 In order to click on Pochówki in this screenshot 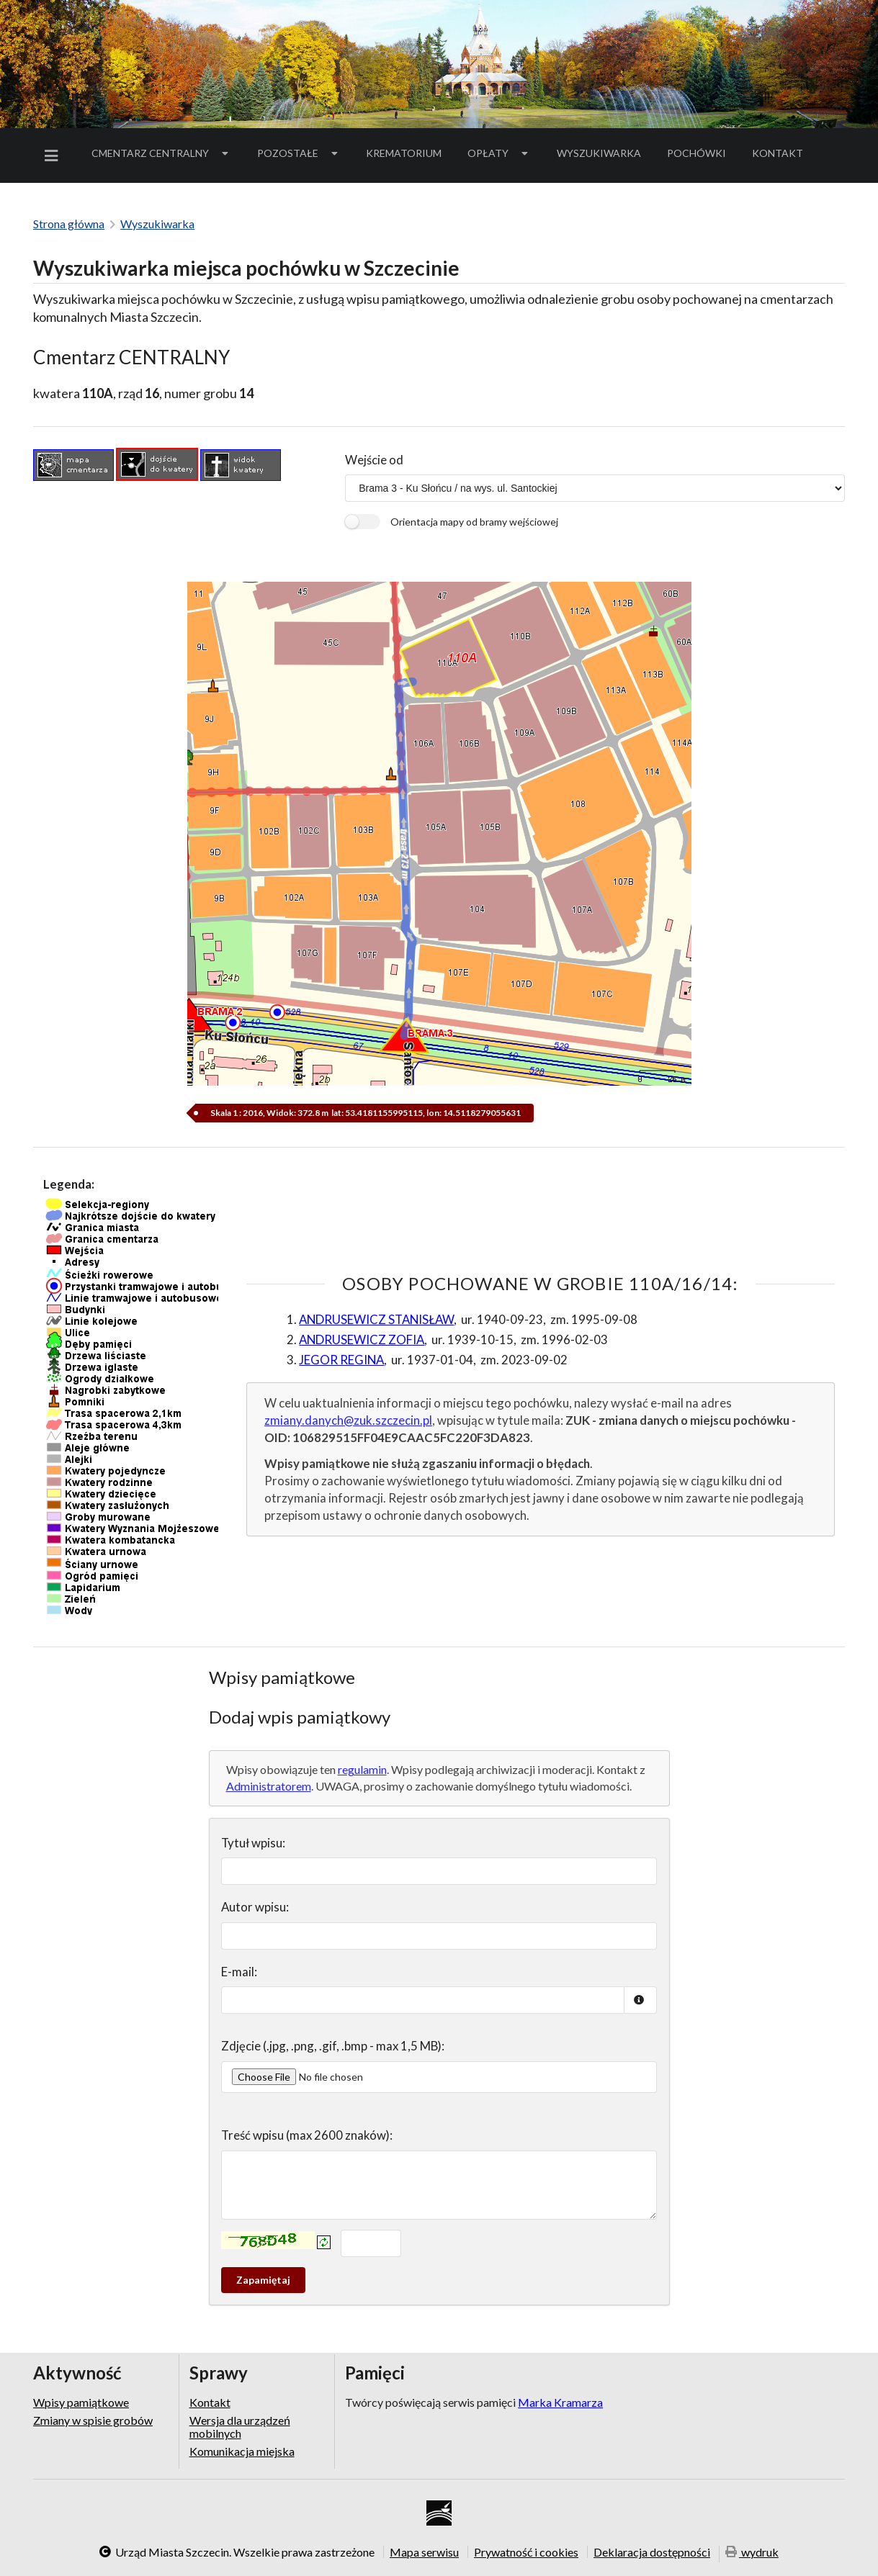, I will do `click(701, 155)`.